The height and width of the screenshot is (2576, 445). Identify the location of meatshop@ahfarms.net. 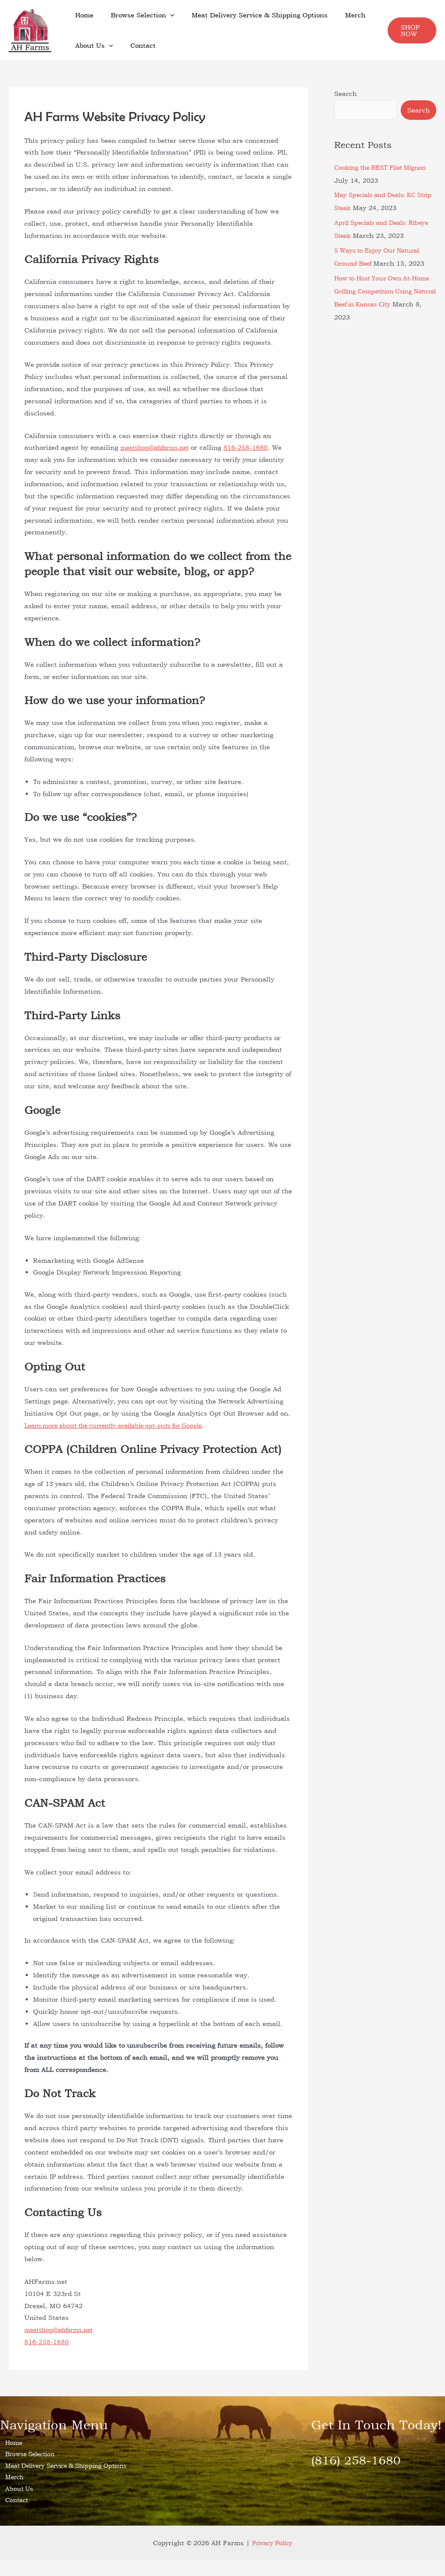
(158, 447).